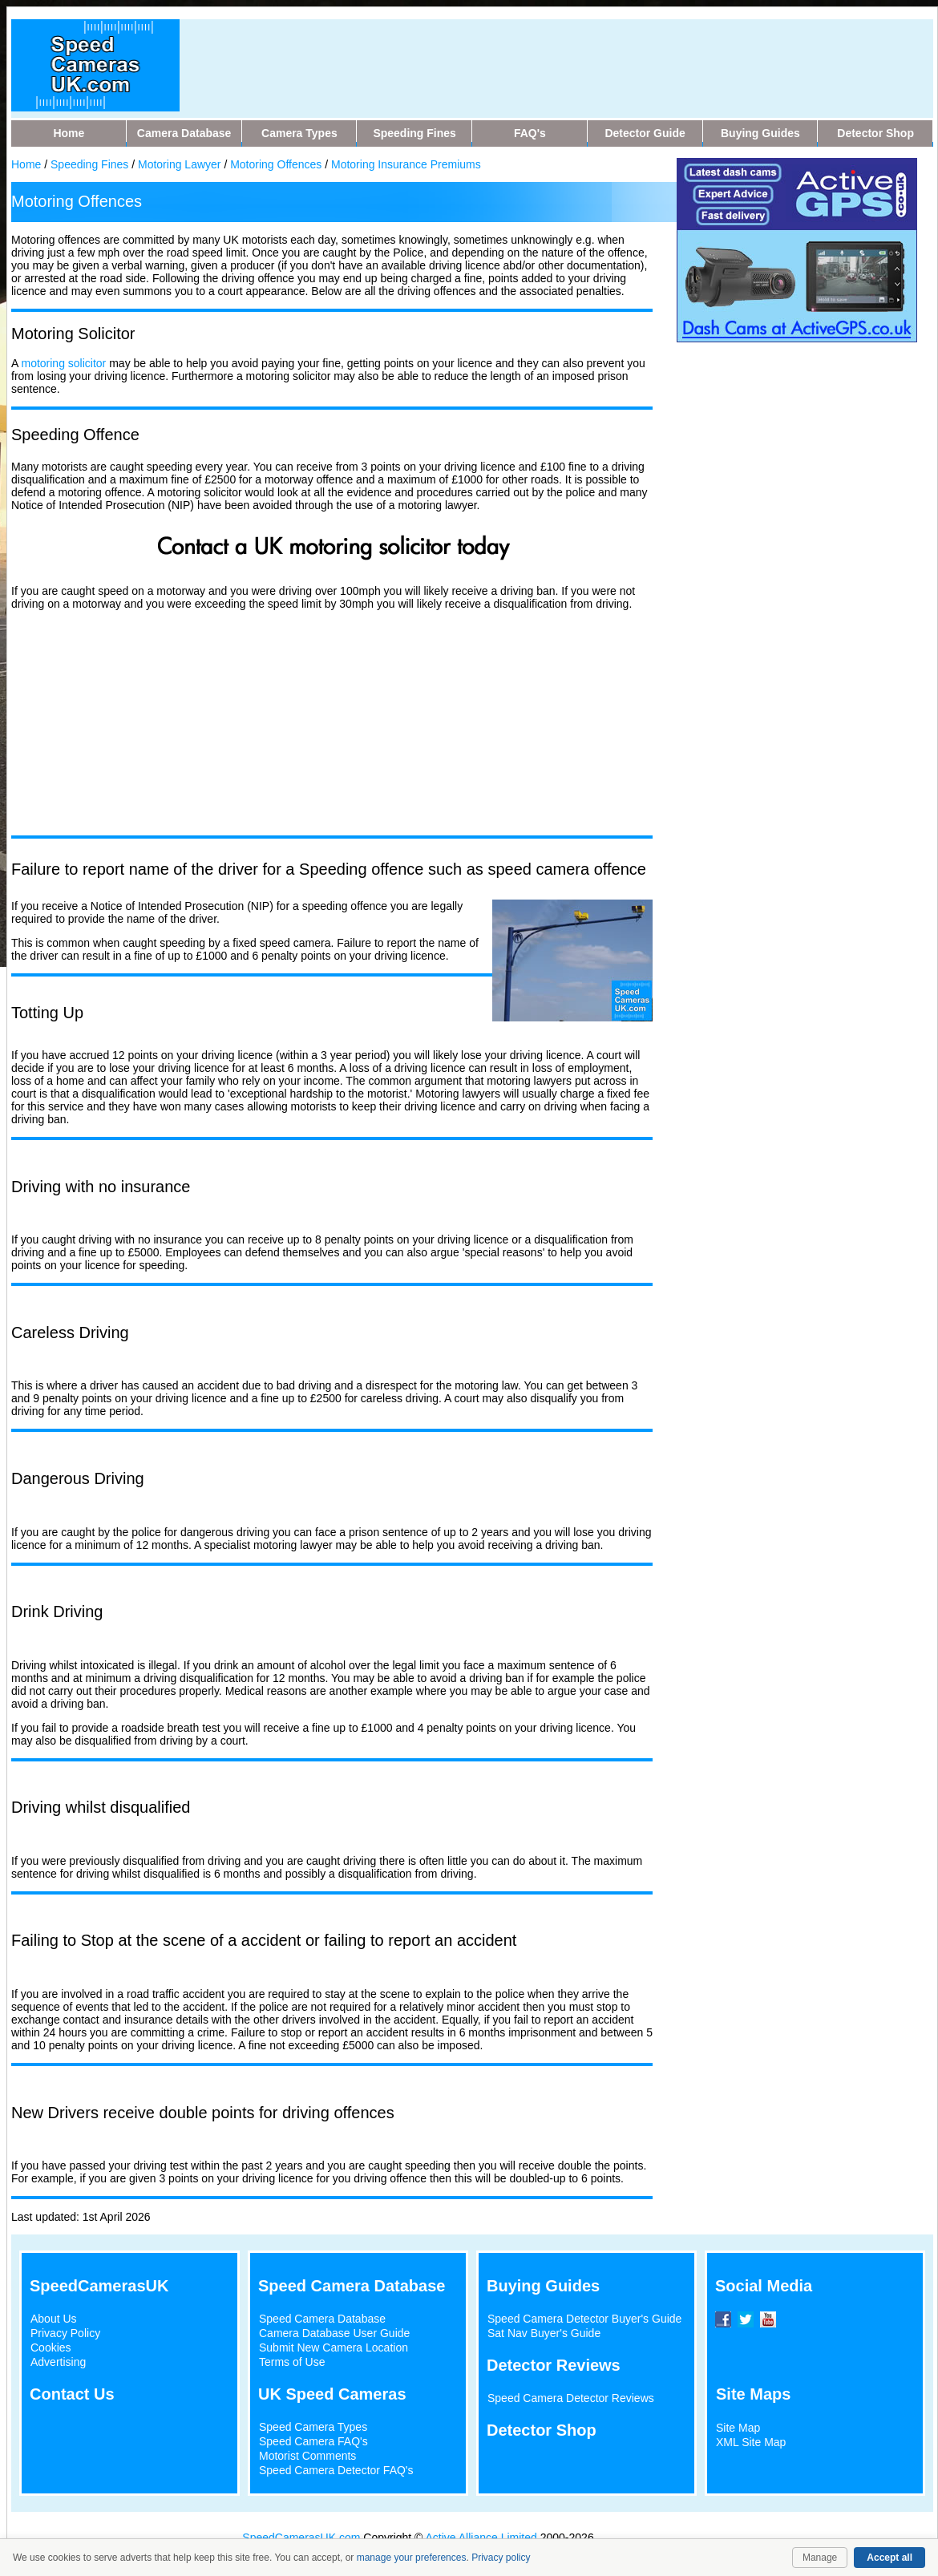 The width and height of the screenshot is (938, 2576). I want to click on Site Map, so click(738, 2427).